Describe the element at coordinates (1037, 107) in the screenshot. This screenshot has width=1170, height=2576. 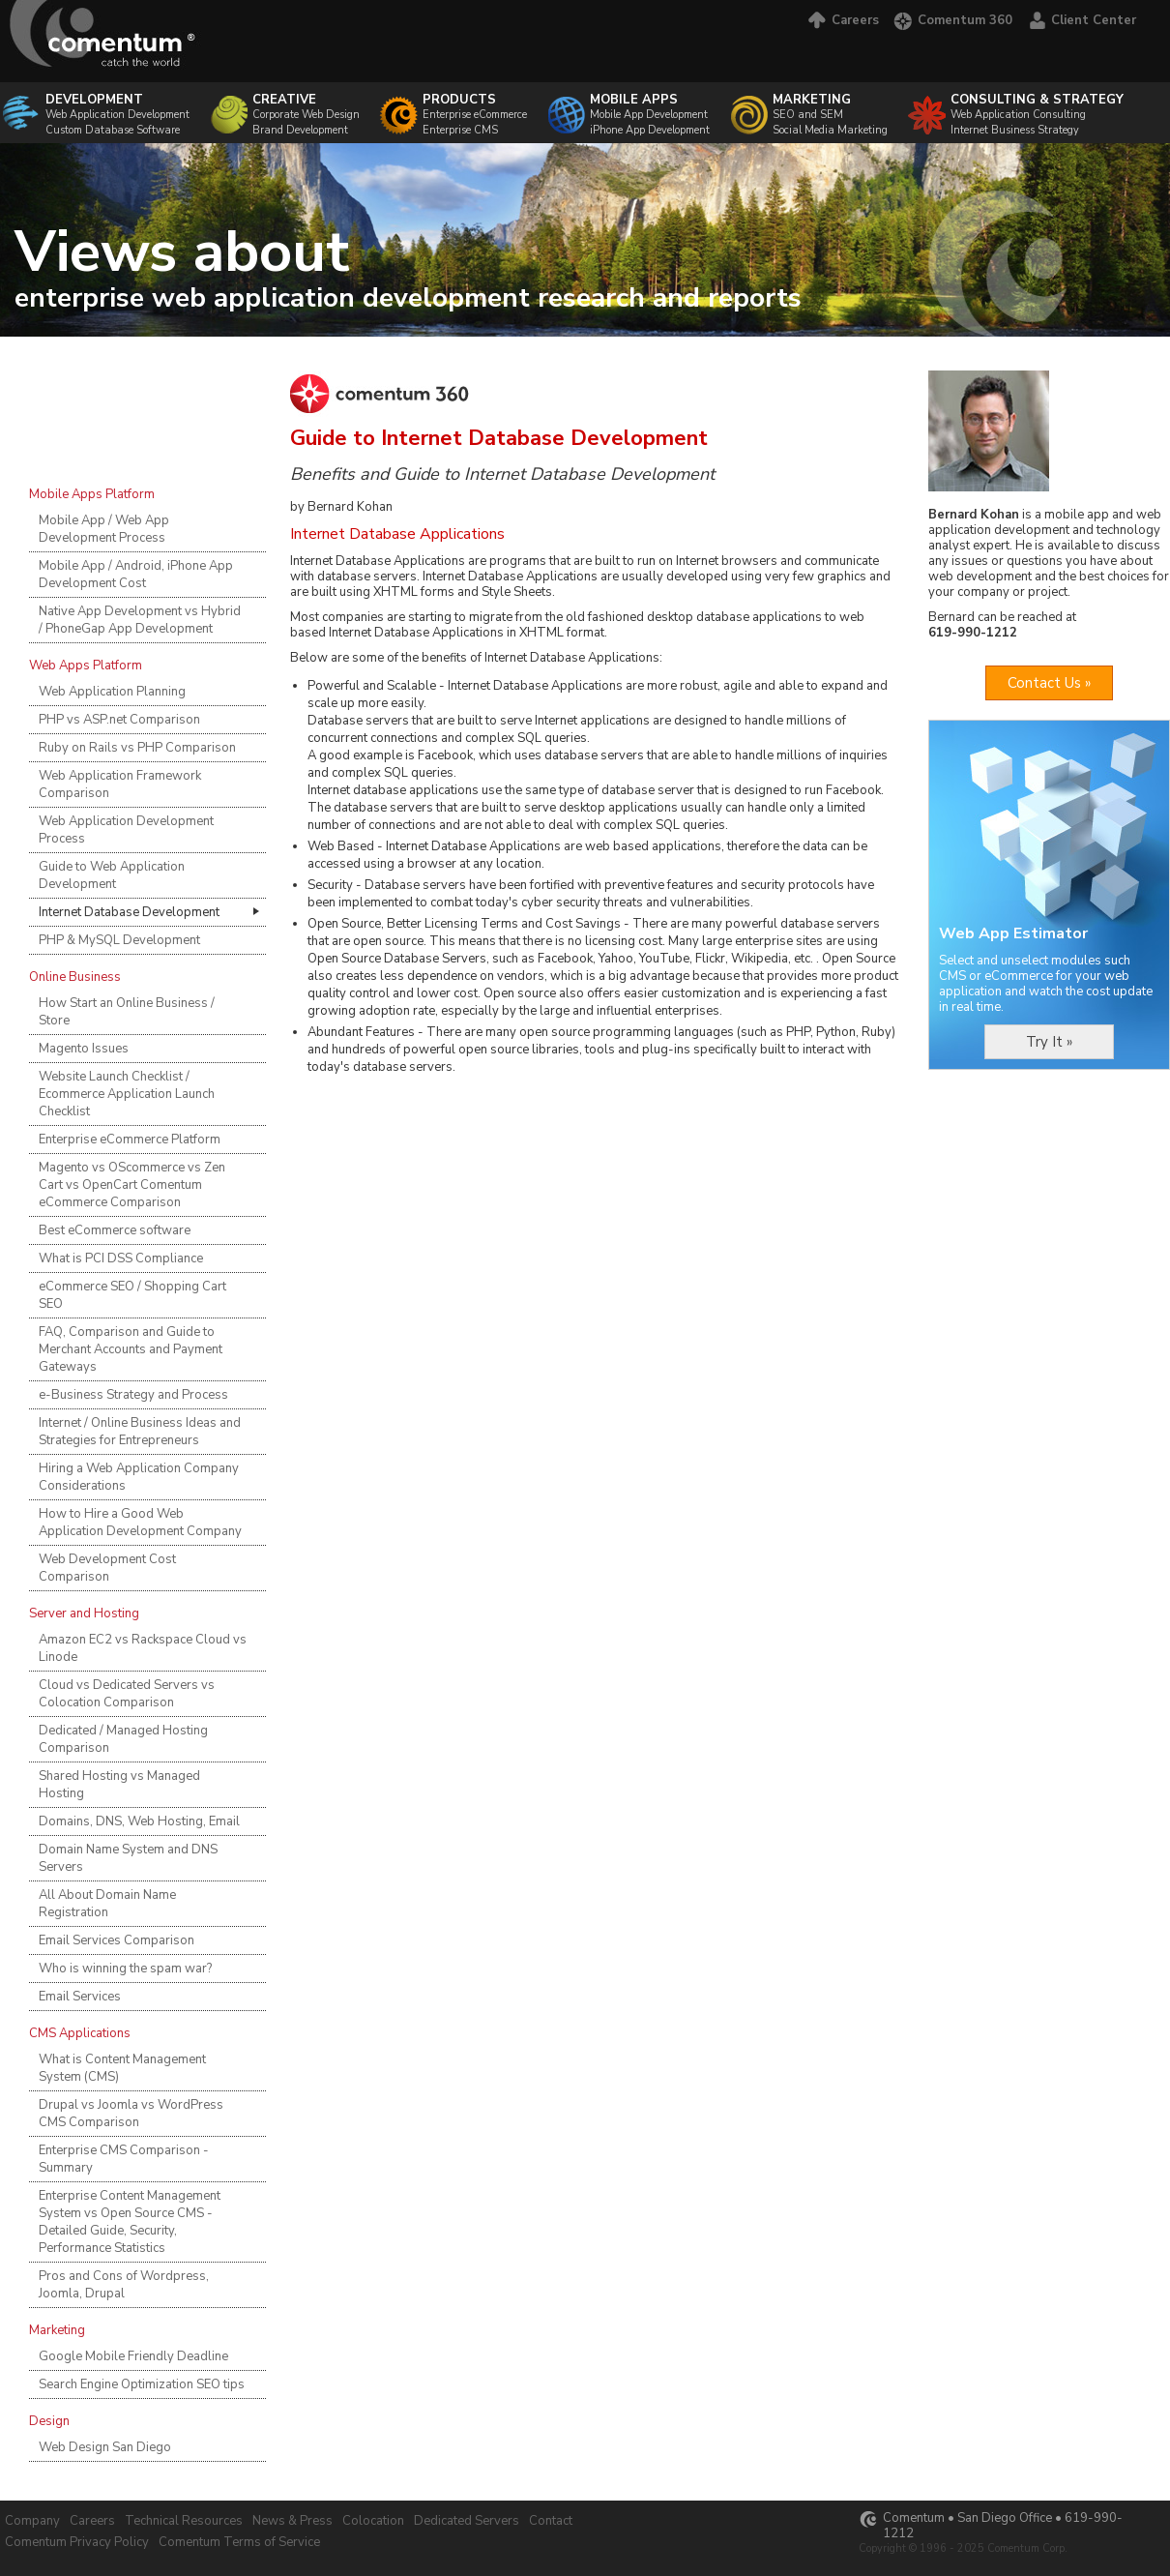
I see `Web Application Consulting` at that location.